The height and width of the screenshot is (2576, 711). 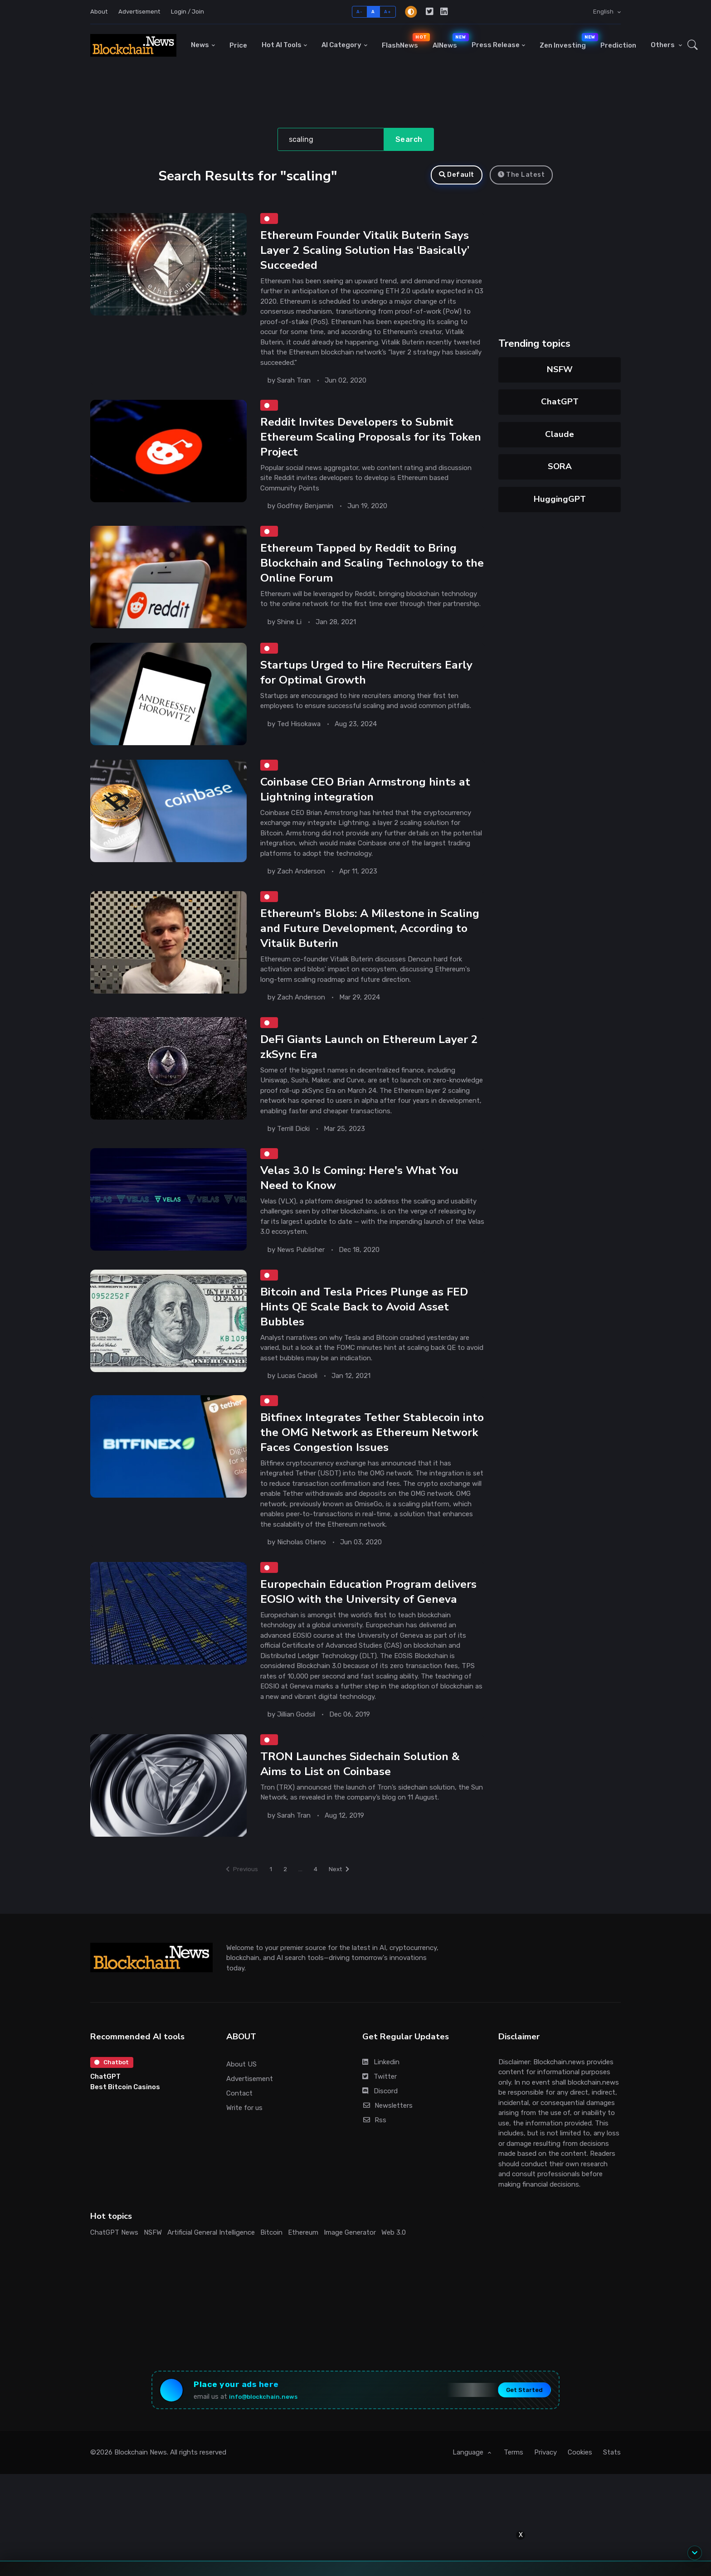 What do you see at coordinates (604, 11) in the screenshot?
I see `English [button]` at bounding box center [604, 11].